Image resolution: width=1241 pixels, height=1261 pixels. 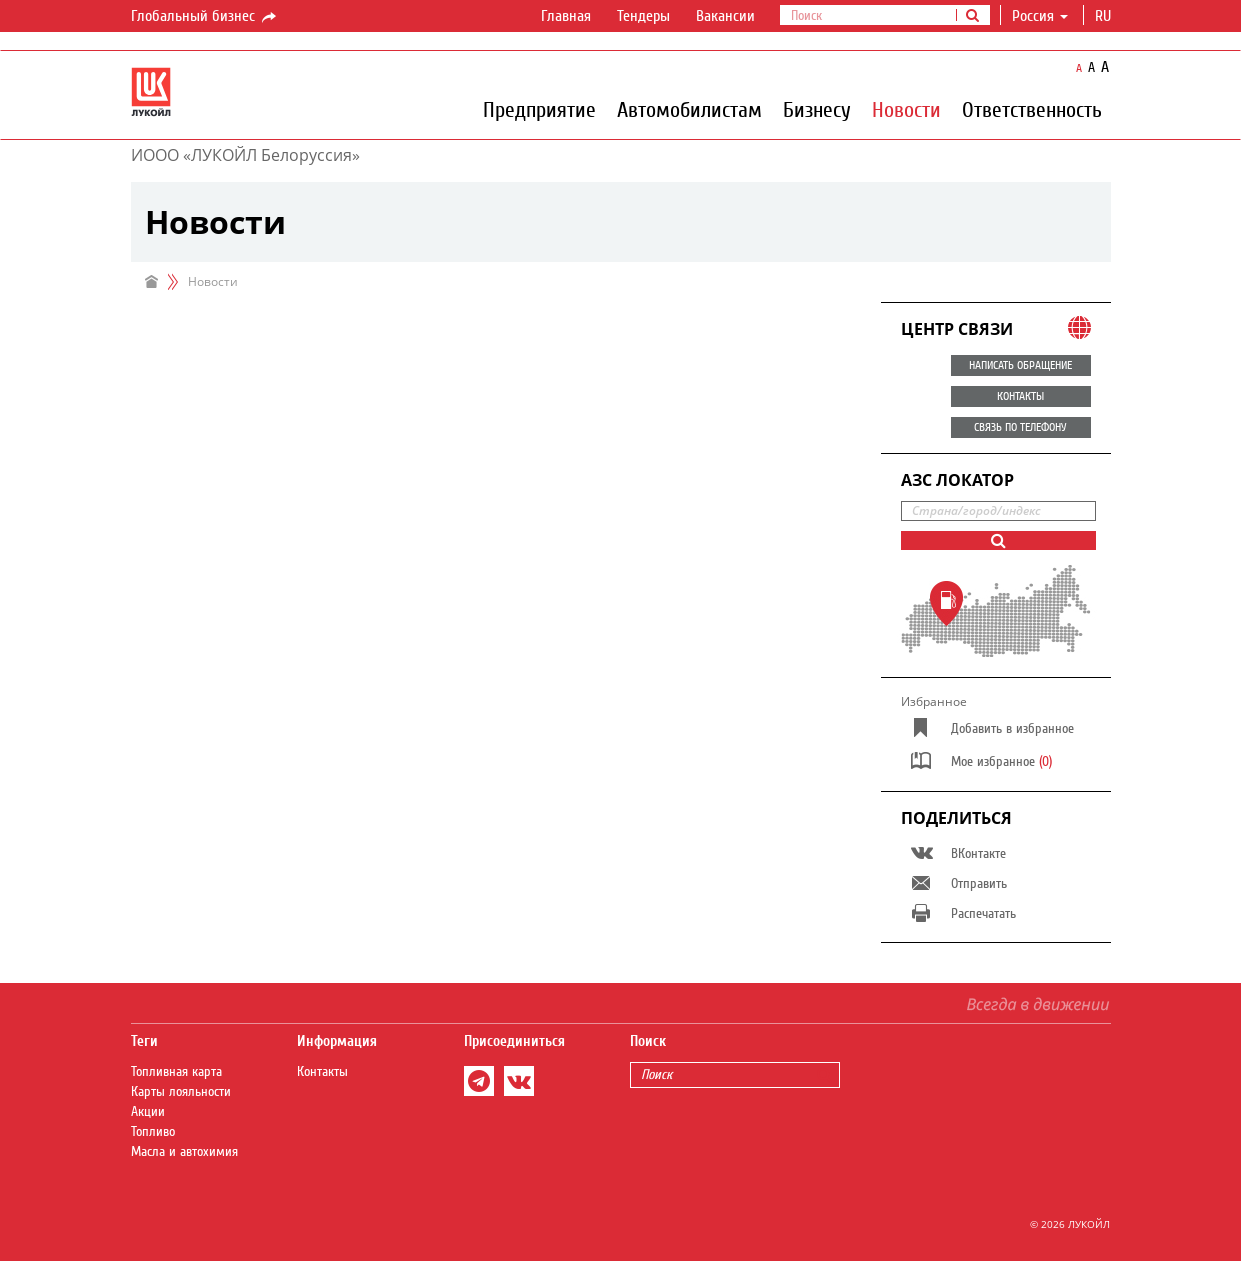 I want to click on Бизнесу, so click(x=817, y=109).